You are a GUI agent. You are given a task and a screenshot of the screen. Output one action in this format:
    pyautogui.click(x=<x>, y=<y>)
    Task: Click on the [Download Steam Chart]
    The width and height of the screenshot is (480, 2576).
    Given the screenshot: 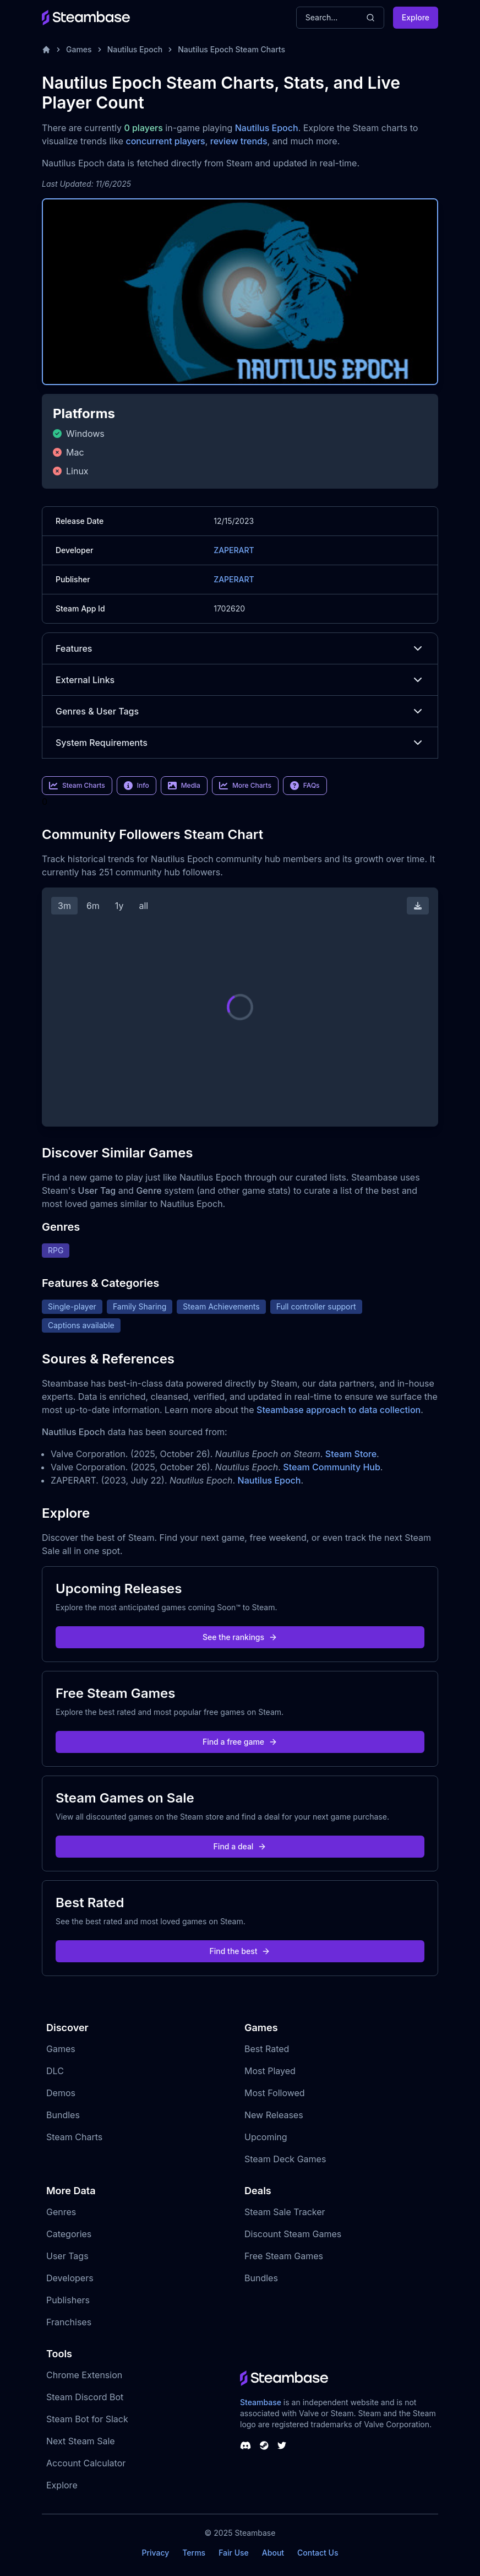 What is the action you would take?
    pyautogui.click(x=418, y=905)
    